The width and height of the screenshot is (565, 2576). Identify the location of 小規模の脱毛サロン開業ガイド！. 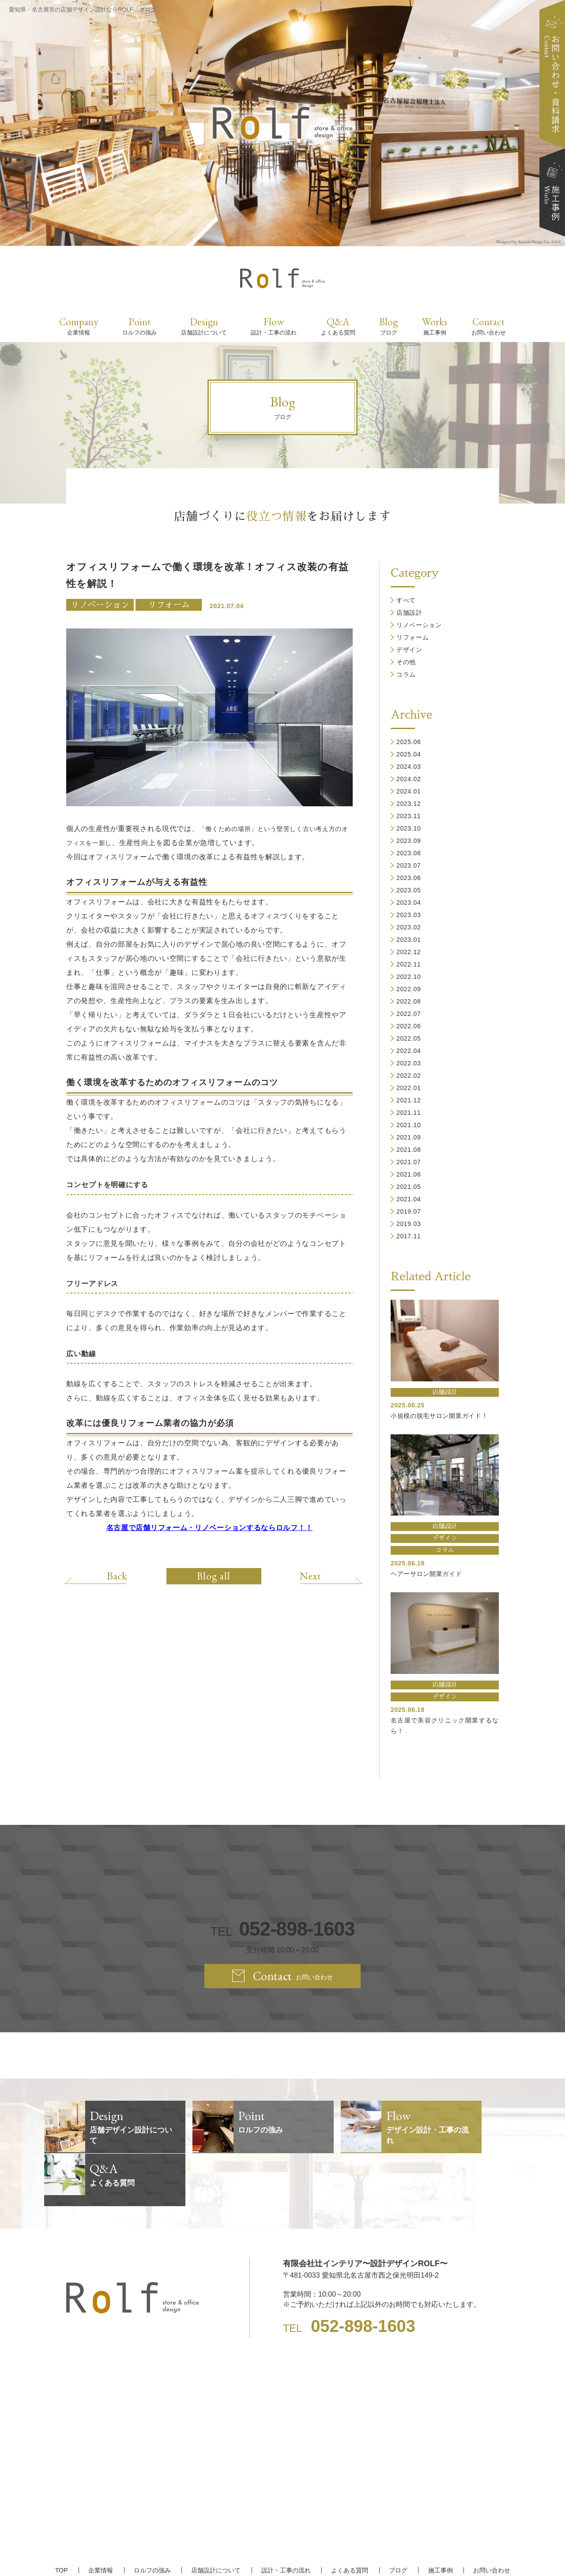
(439, 1415).